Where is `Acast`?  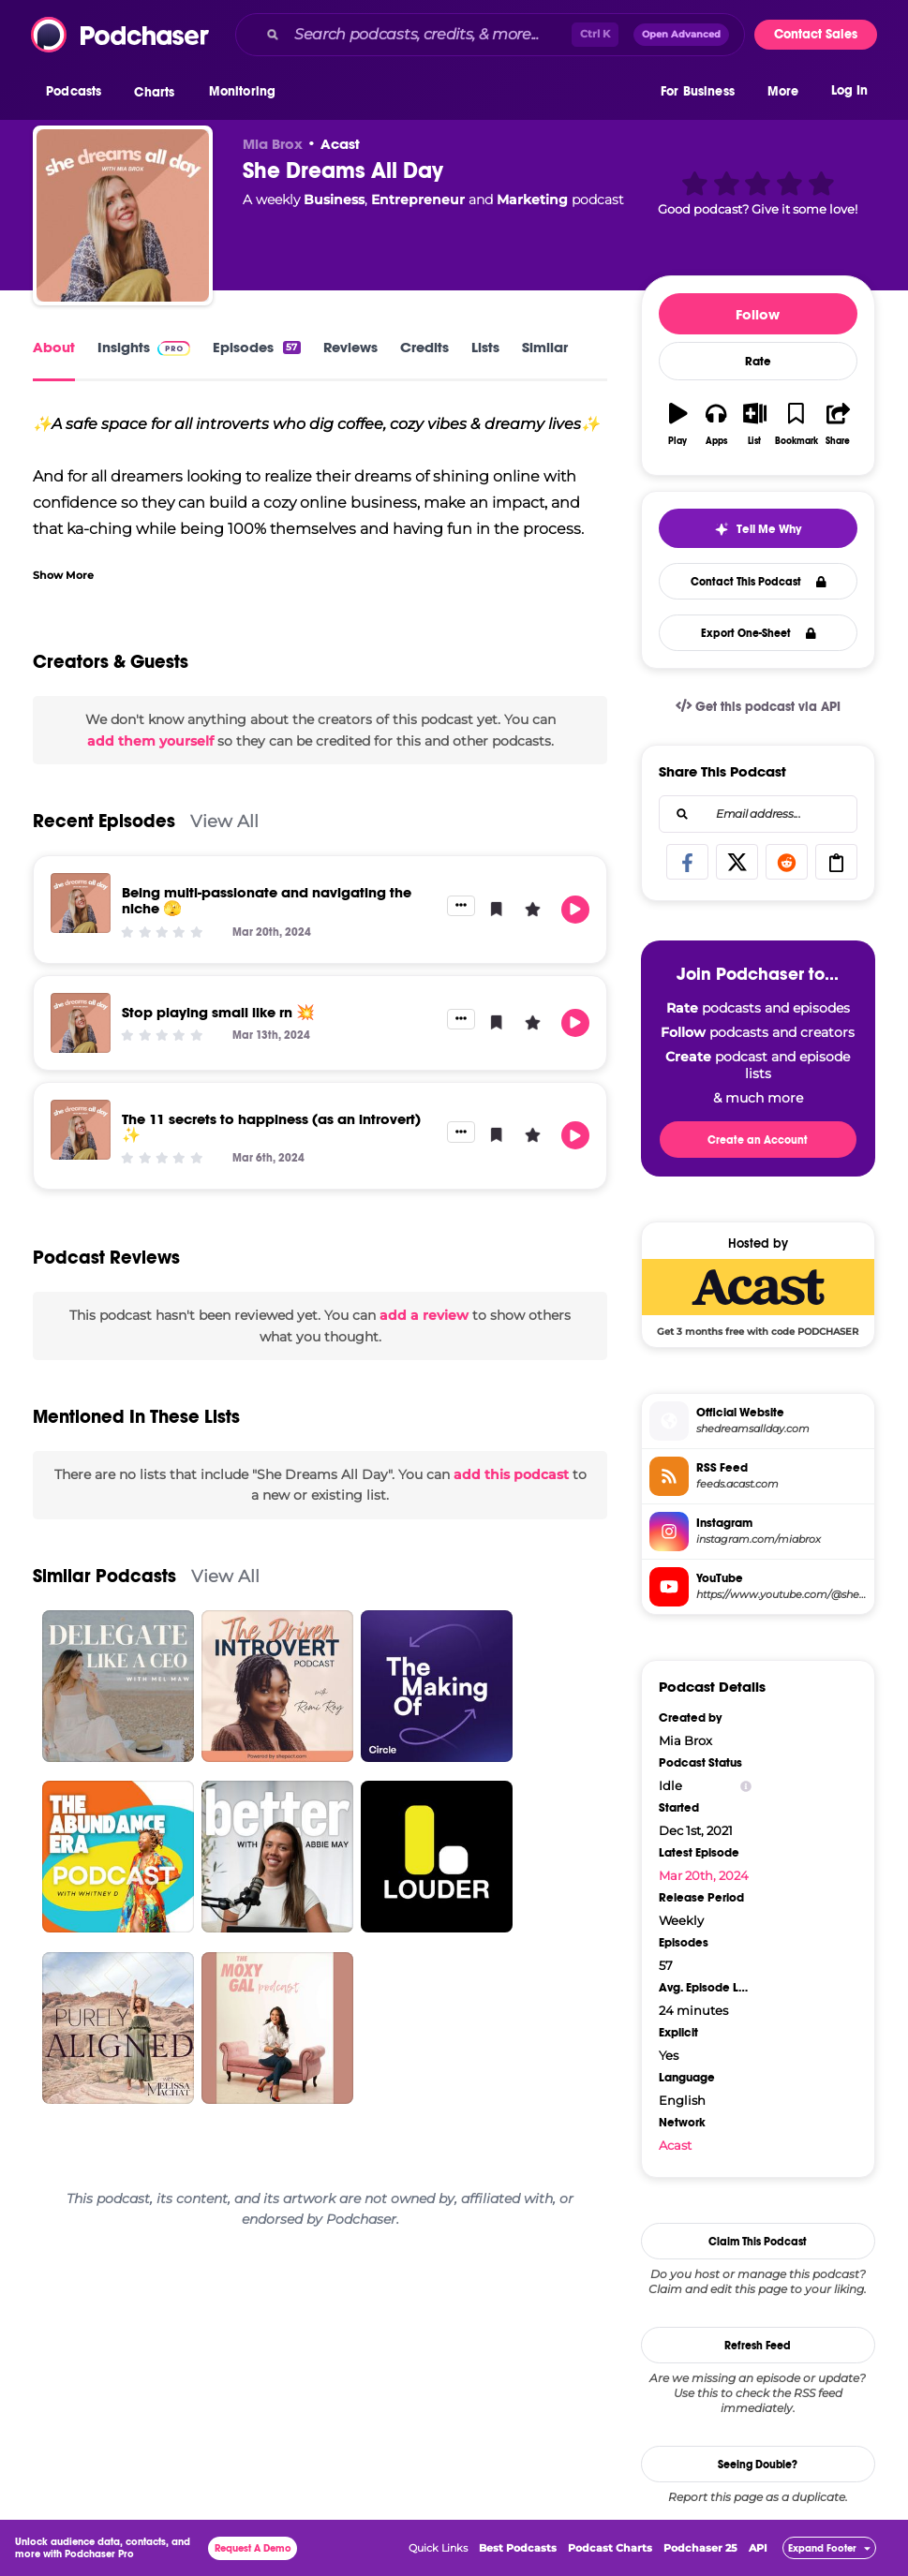
Acast is located at coordinates (340, 144).